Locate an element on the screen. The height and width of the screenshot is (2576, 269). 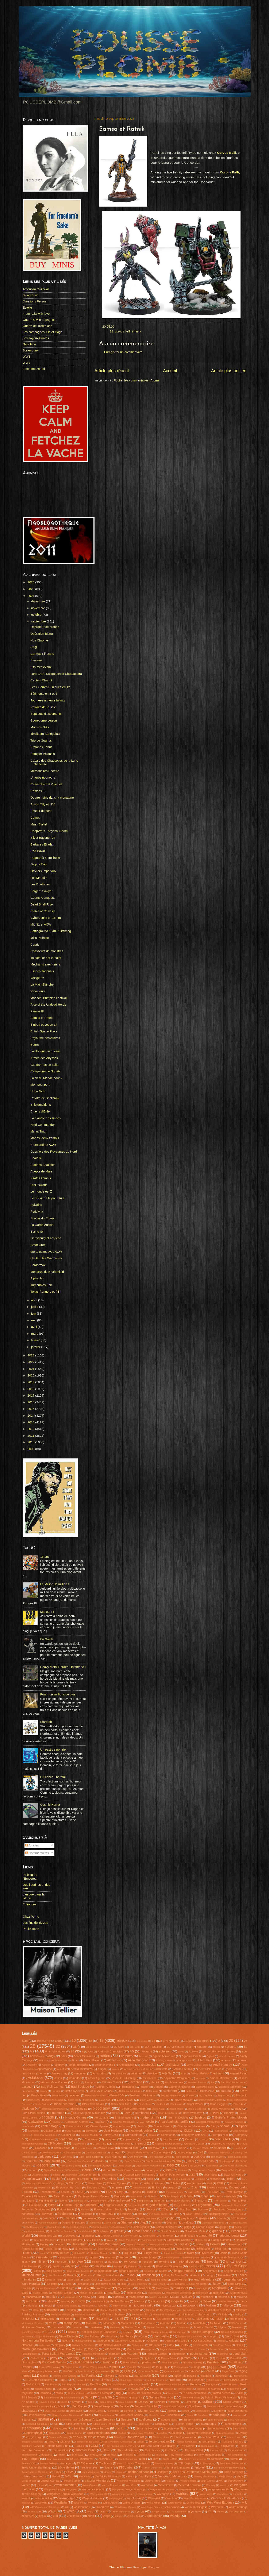
troublemaker is located at coordinates (89, 2467).